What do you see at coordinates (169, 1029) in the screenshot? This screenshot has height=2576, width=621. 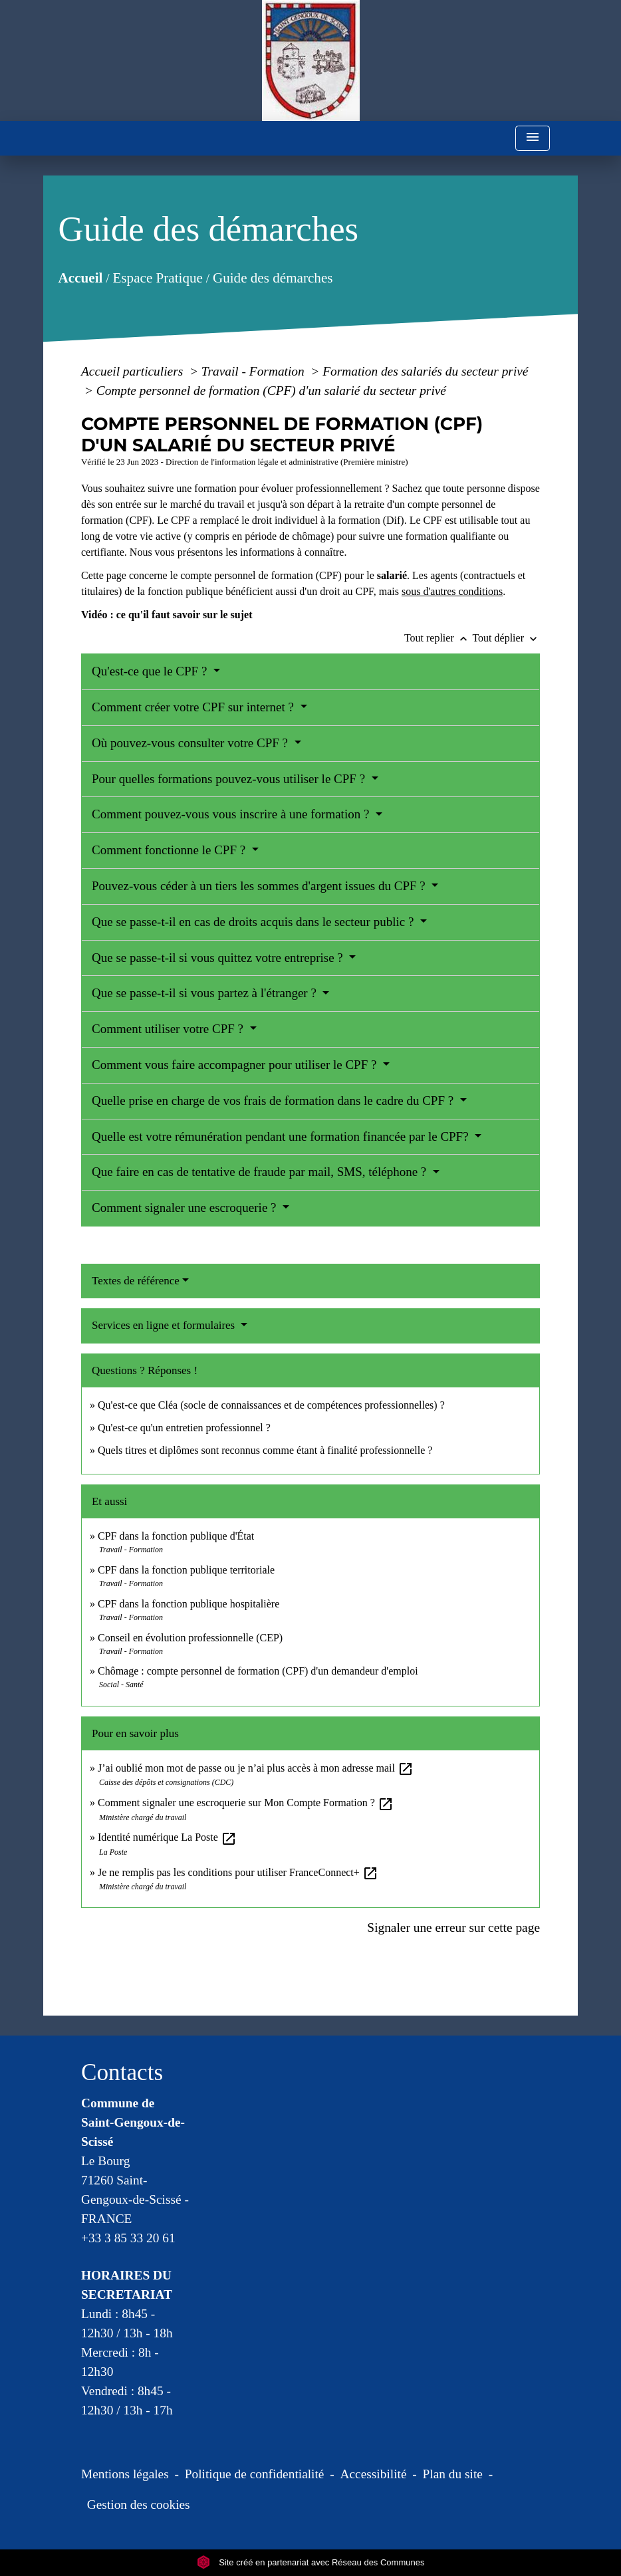 I see `Comment utiliser votre CPF ?` at bounding box center [169, 1029].